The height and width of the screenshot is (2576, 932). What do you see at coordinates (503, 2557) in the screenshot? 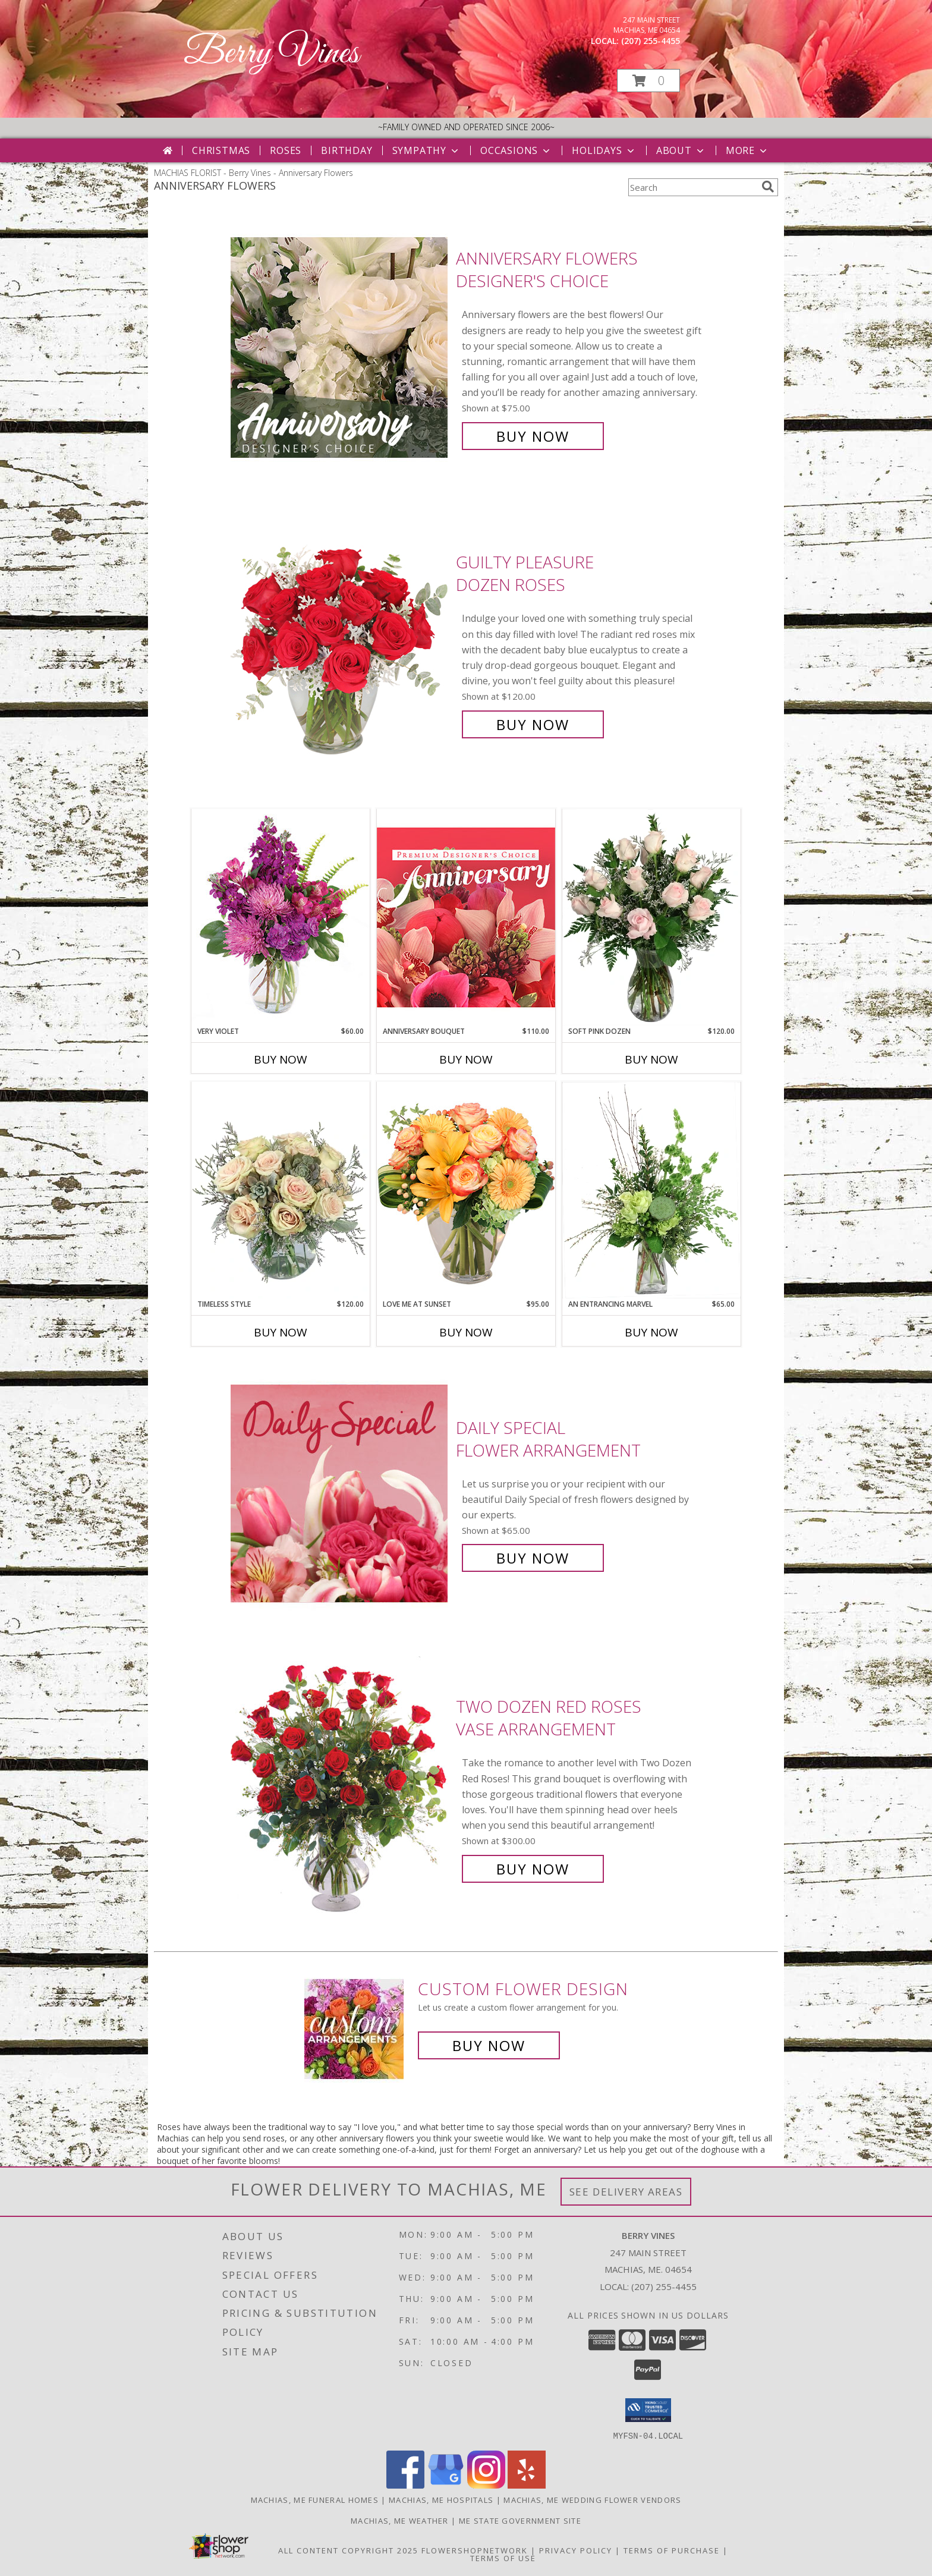
I see `Terms of Use [Open Terms of Use in new window]` at bounding box center [503, 2557].